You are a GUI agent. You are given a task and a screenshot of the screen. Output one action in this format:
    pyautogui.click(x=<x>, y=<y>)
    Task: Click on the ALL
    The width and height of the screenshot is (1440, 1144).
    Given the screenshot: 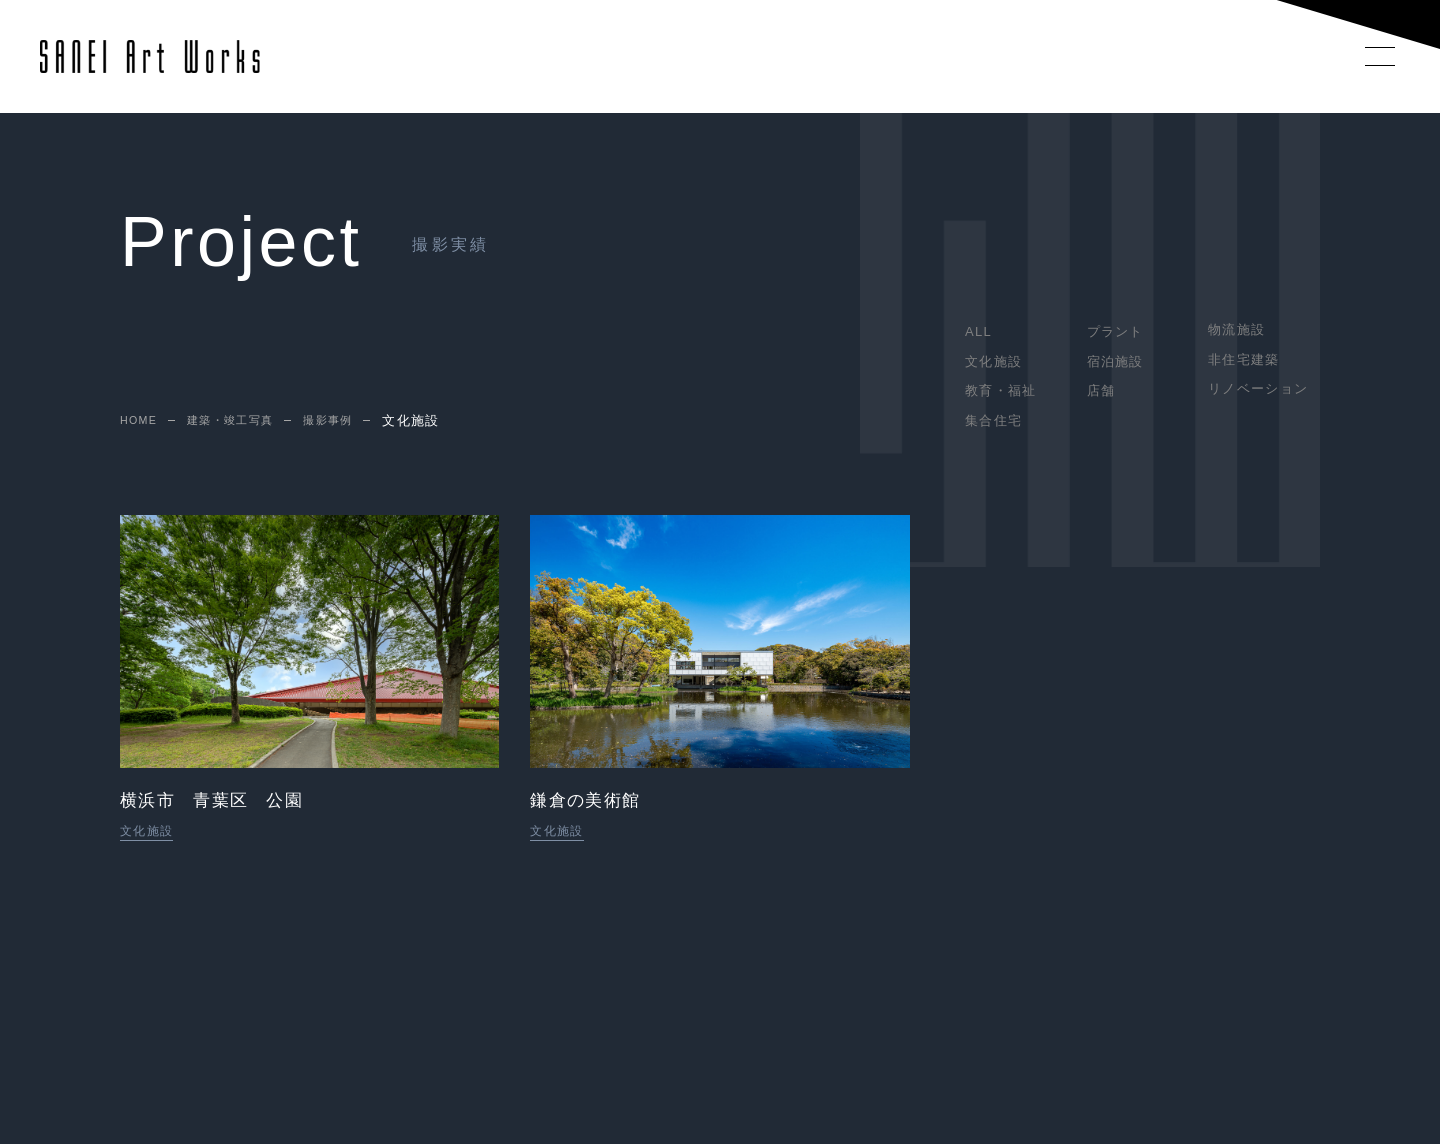 What is the action you would take?
    pyautogui.click(x=978, y=331)
    